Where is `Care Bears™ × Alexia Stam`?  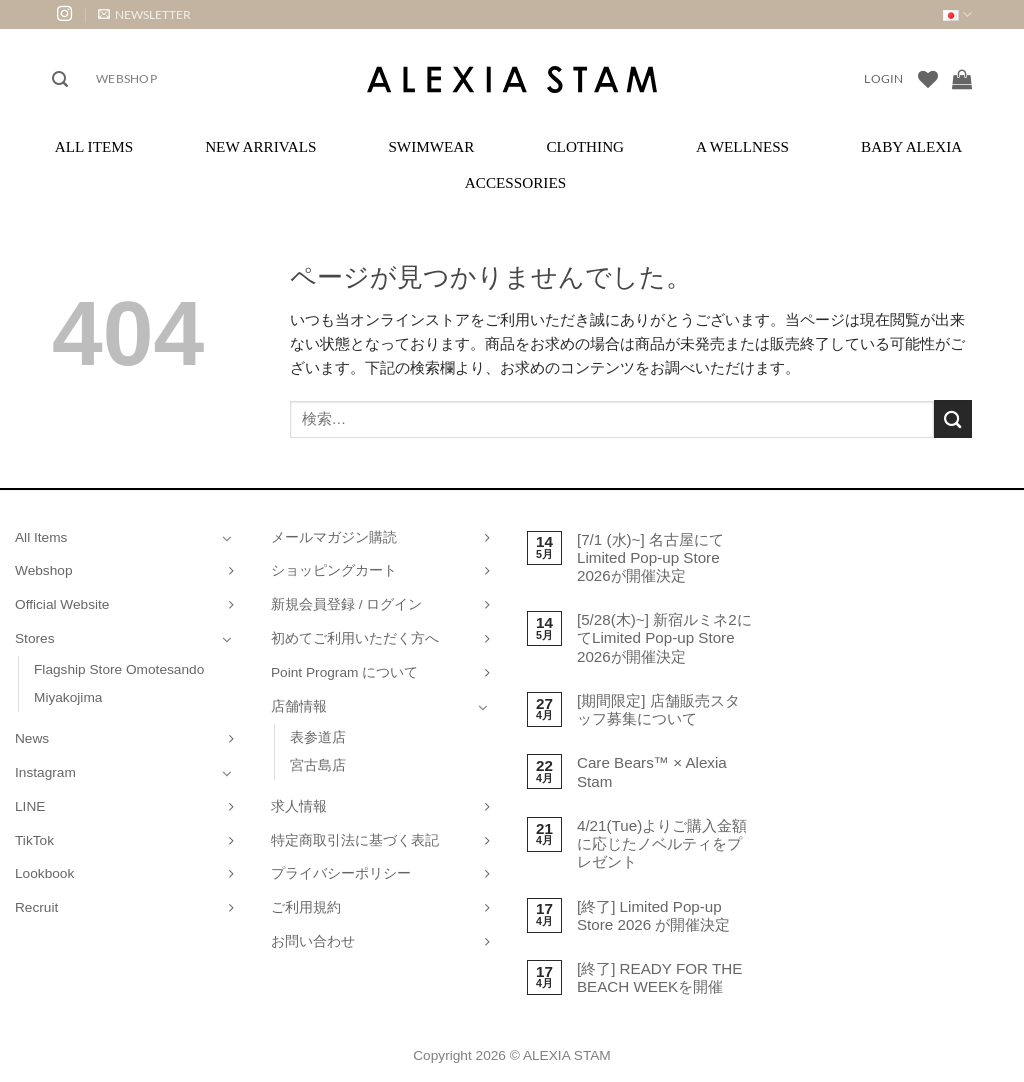
Care Bears™ × Alexia Stam is located at coordinates (652, 771).